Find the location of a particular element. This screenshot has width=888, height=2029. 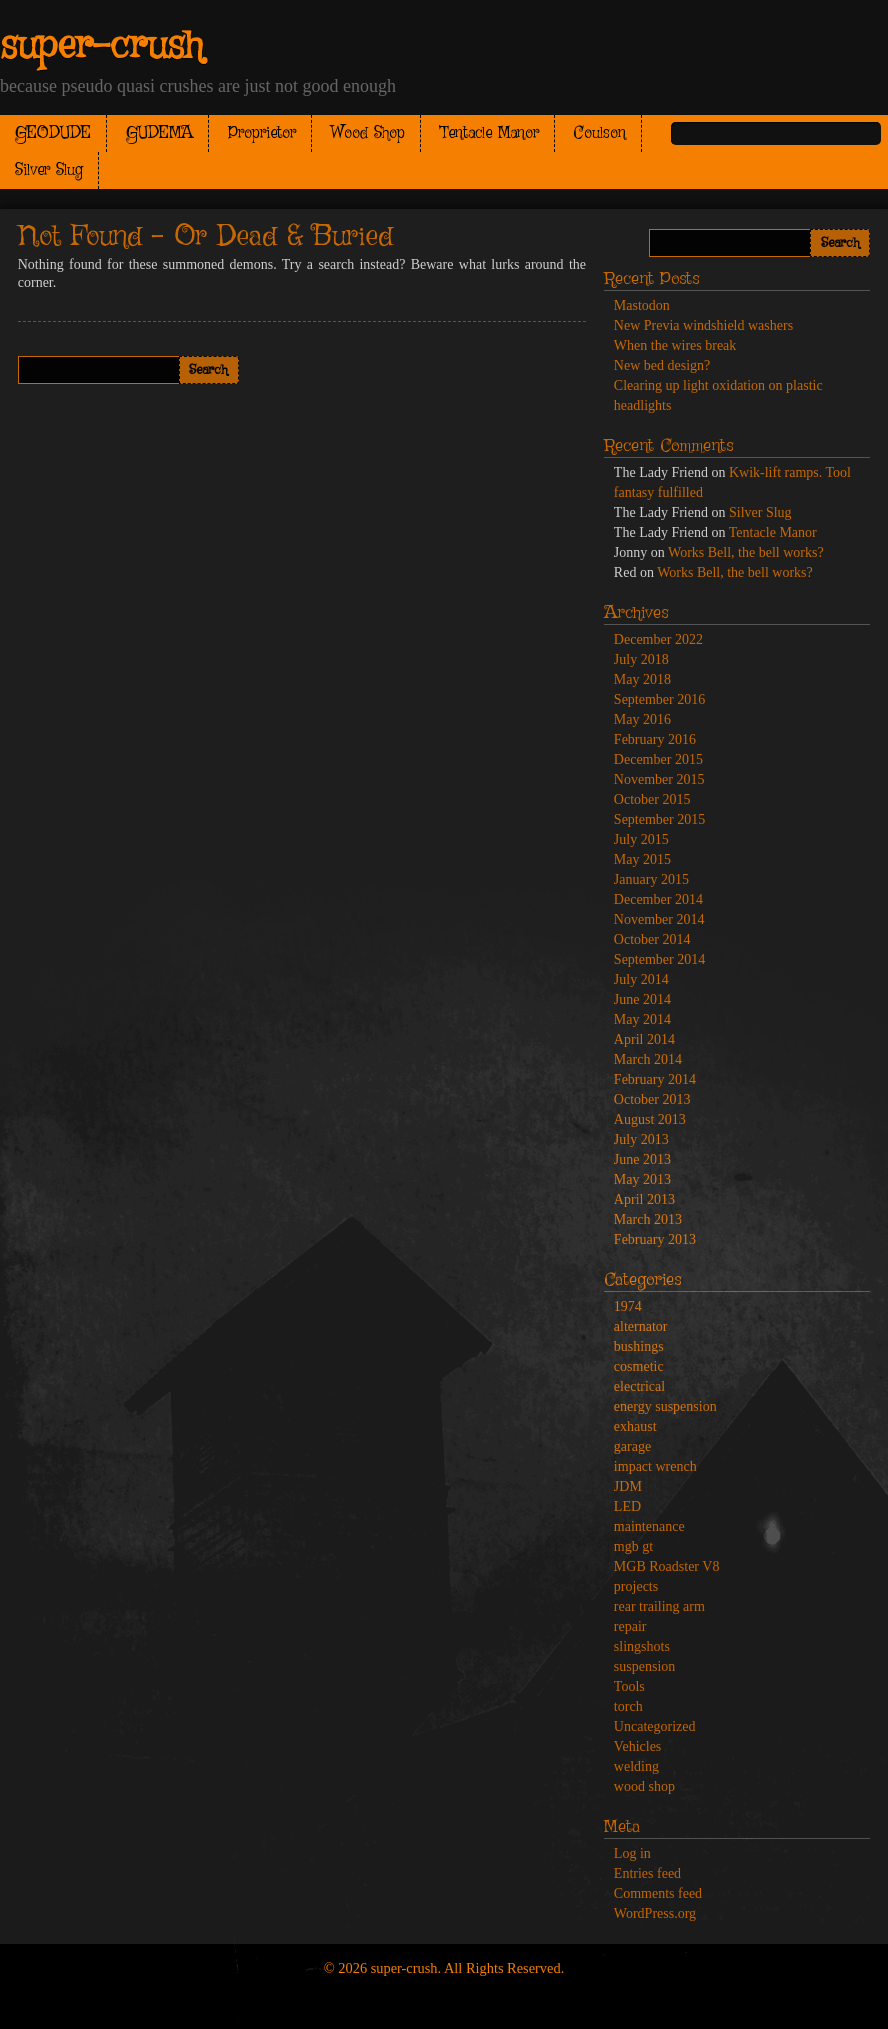

1974 is located at coordinates (628, 1306).